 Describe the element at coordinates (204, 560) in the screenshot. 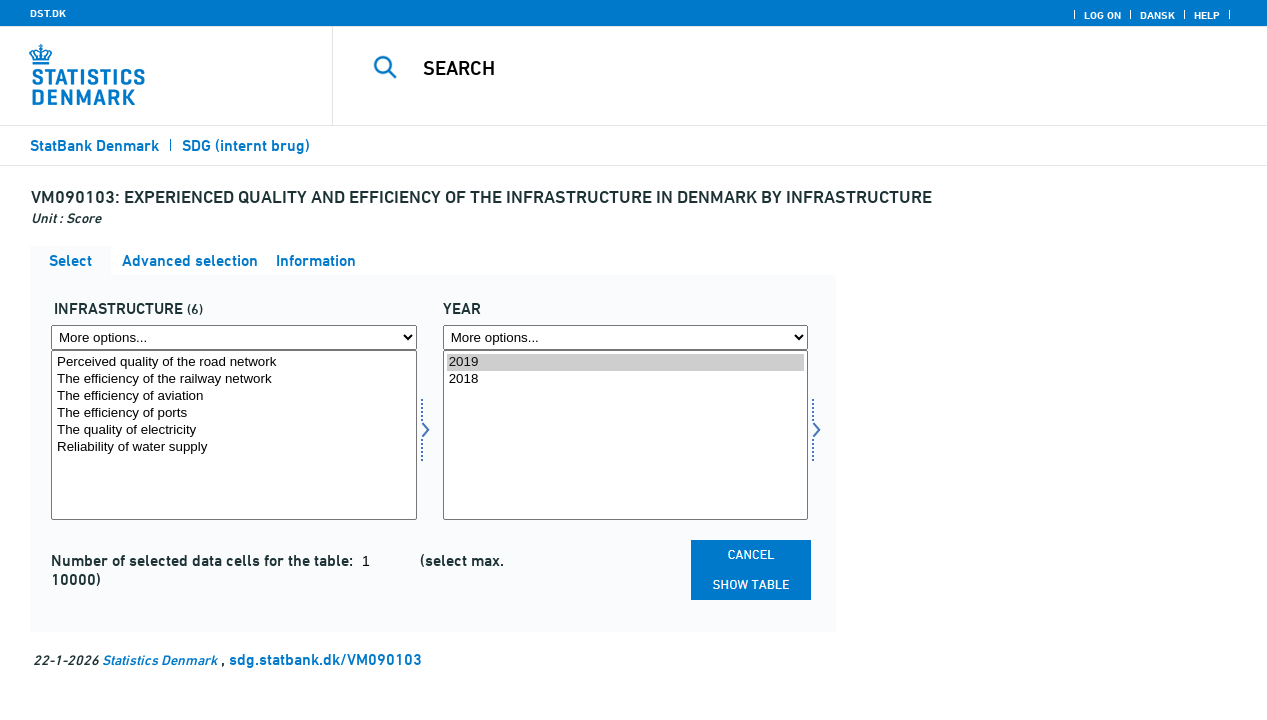

I see `Number of selected data cells for the table:` at that location.